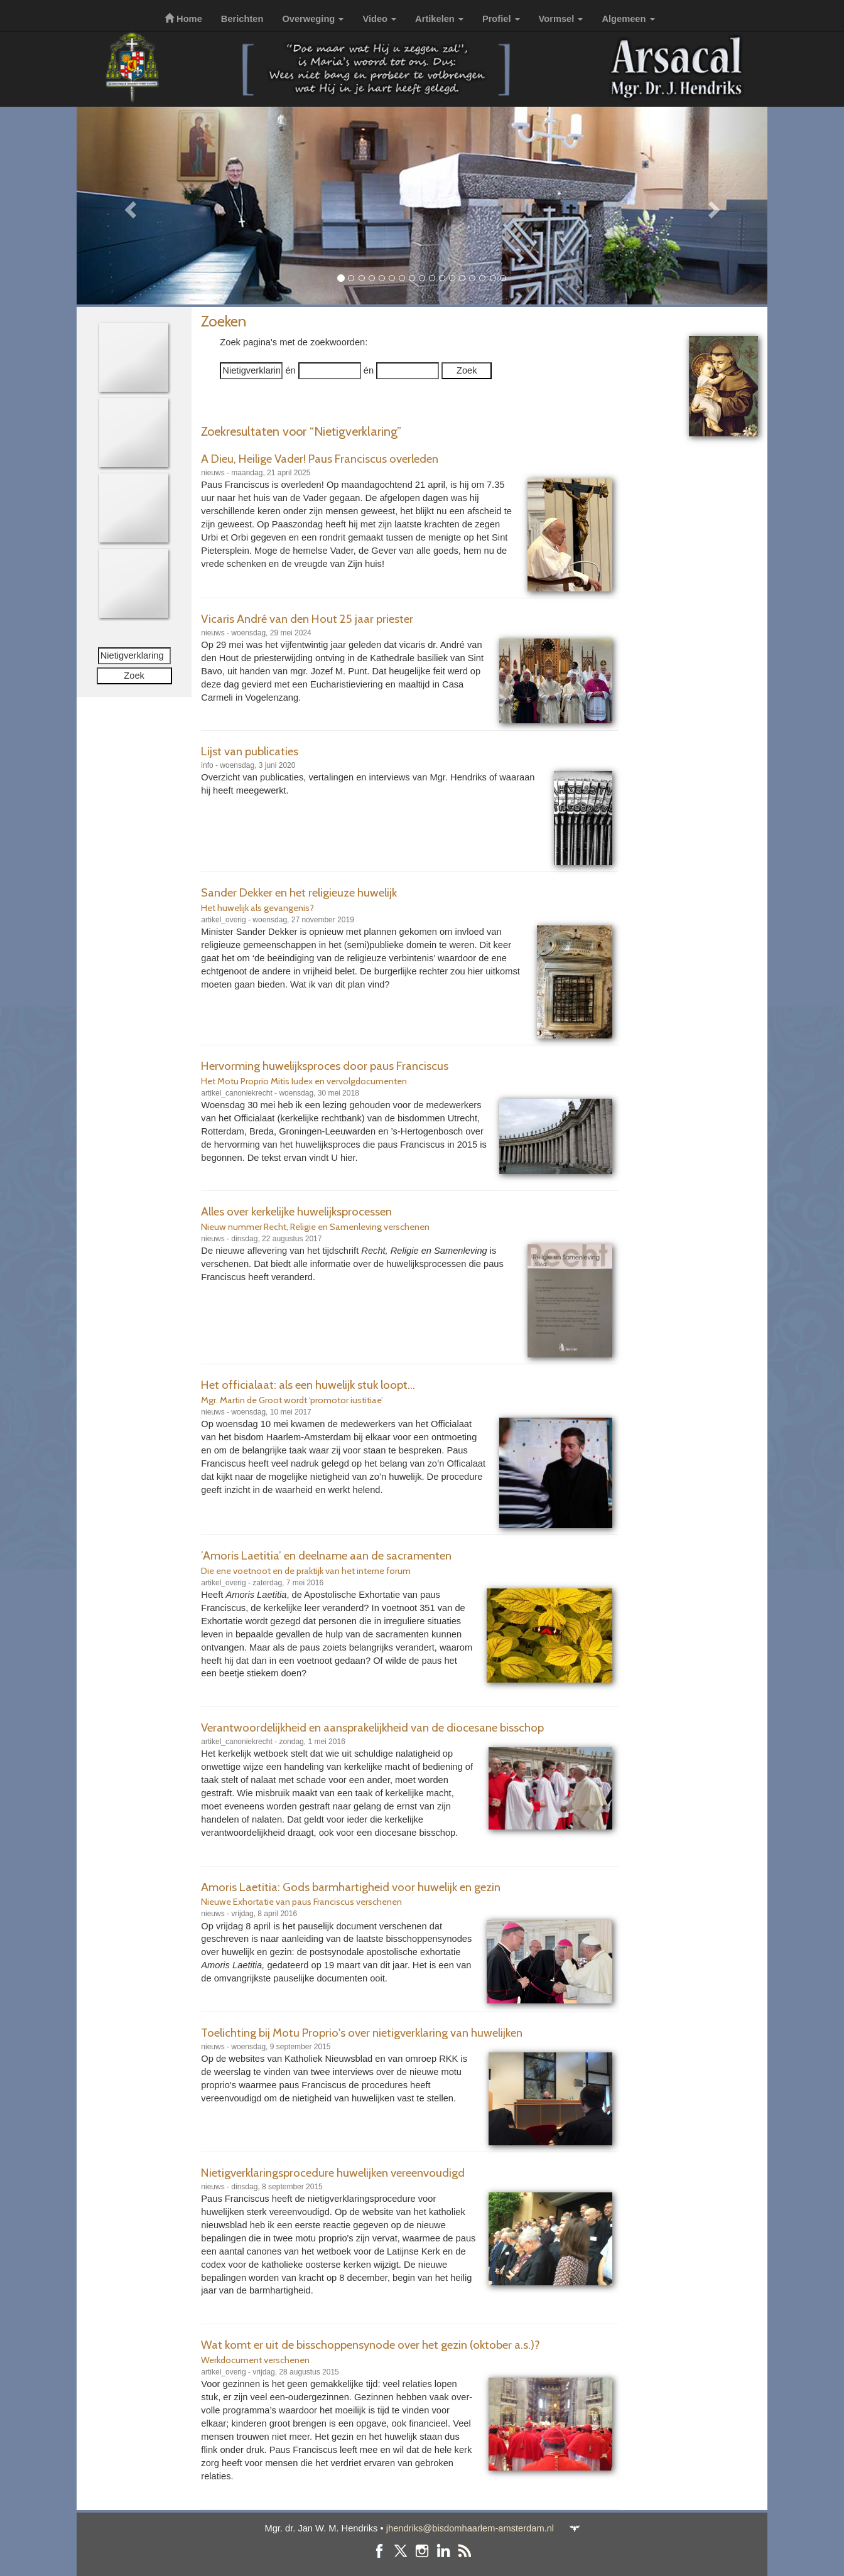  What do you see at coordinates (183, 19) in the screenshot?
I see `Home` at bounding box center [183, 19].